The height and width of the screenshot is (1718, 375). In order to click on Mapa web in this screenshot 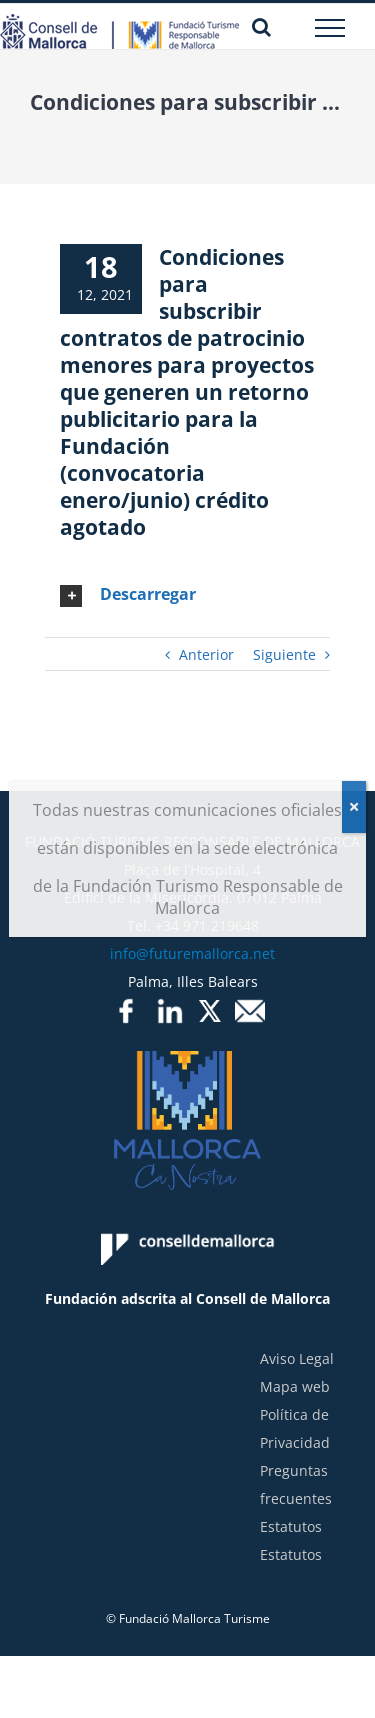, I will do `click(295, 1386)`.